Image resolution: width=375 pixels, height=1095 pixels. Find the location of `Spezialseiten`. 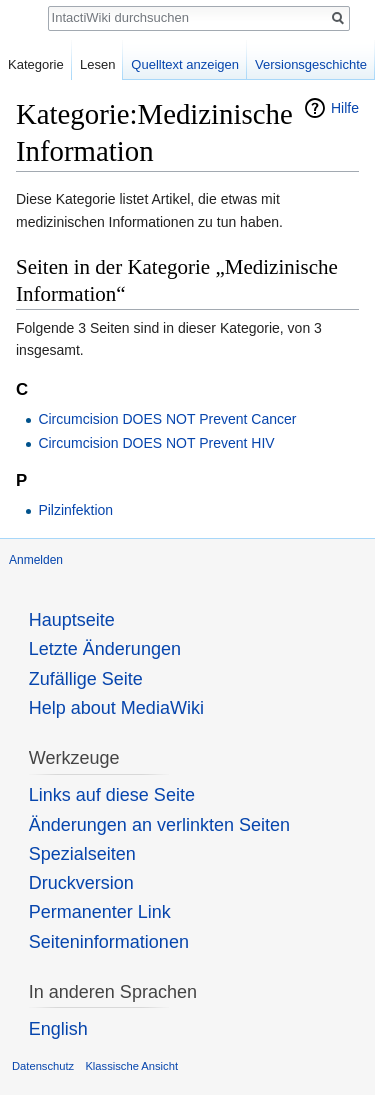

Spezialseiten is located at coordinates (82, 854).